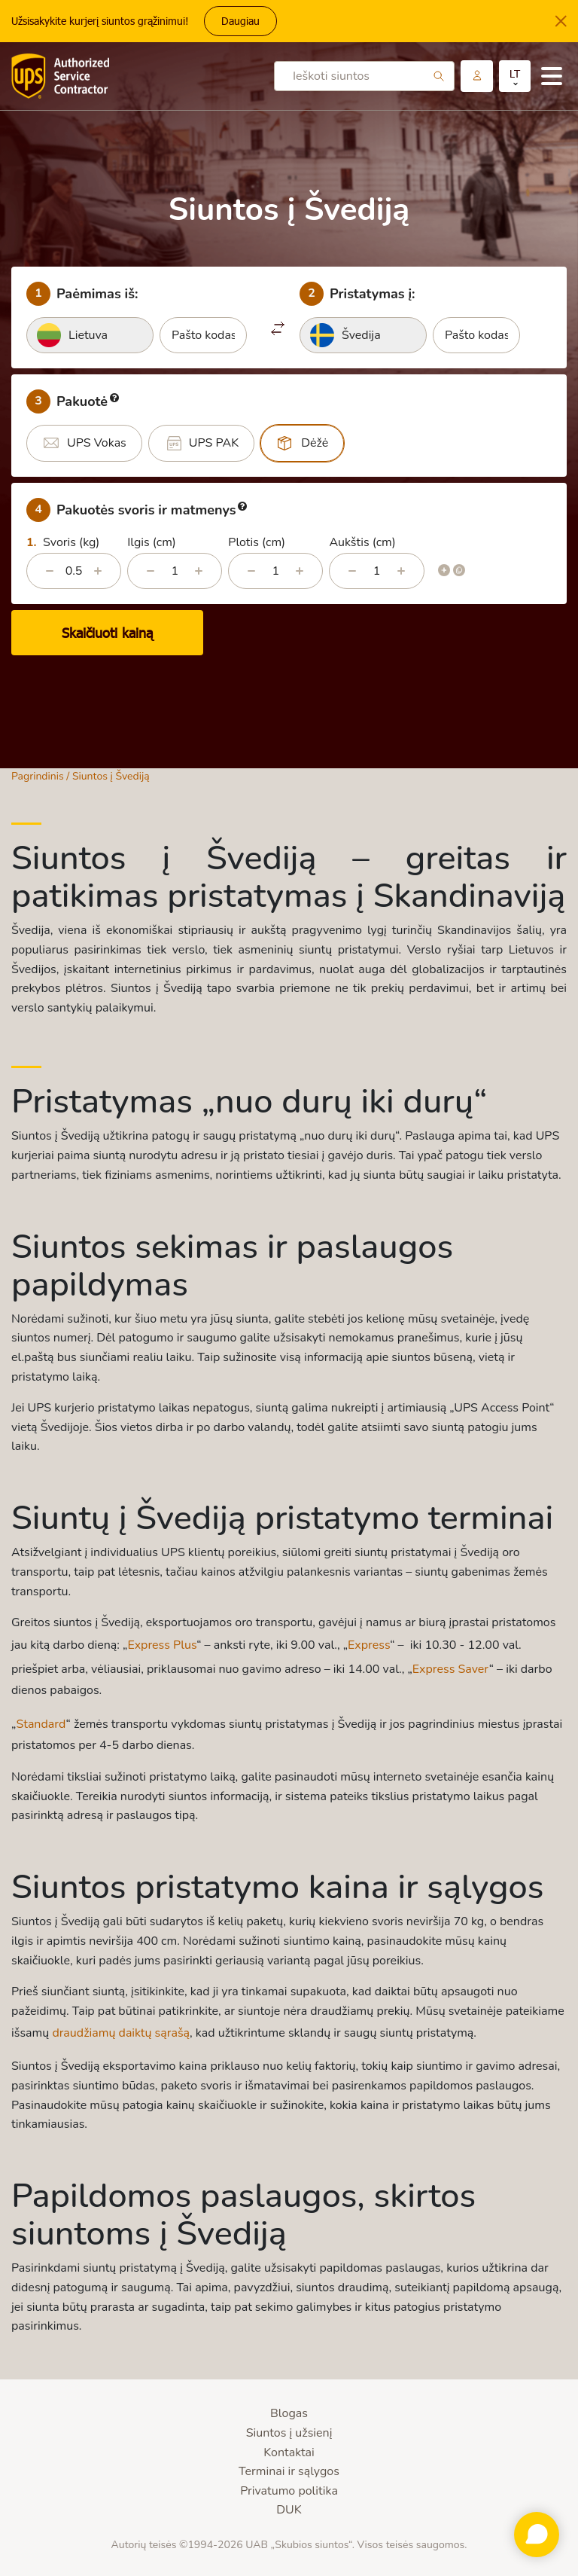 The image size is (578, 2576). I want to click on Paėmimas iš:, so click(82, 294).